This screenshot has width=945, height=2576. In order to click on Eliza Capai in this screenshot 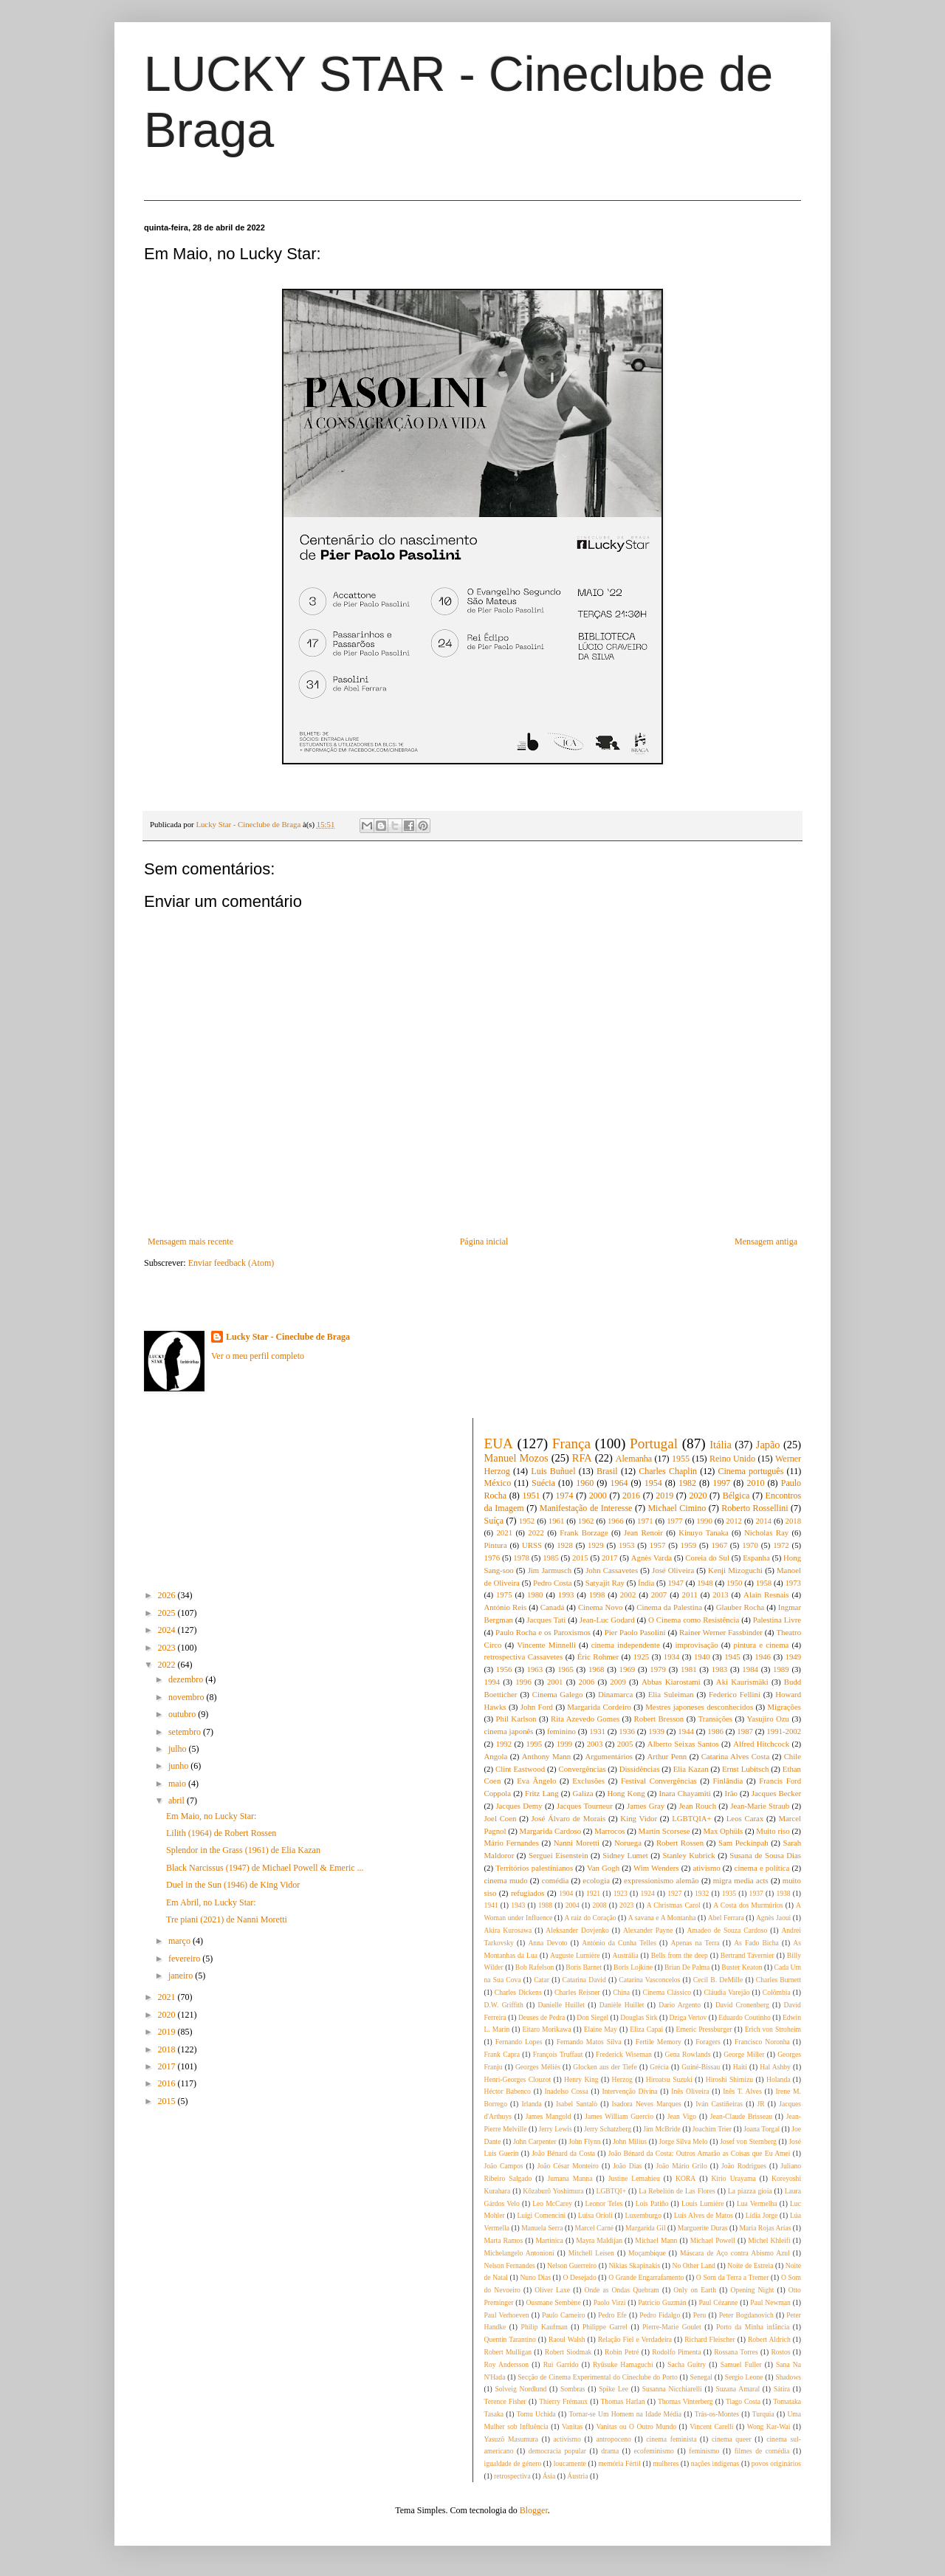, I will do `click(646, 2029)`.